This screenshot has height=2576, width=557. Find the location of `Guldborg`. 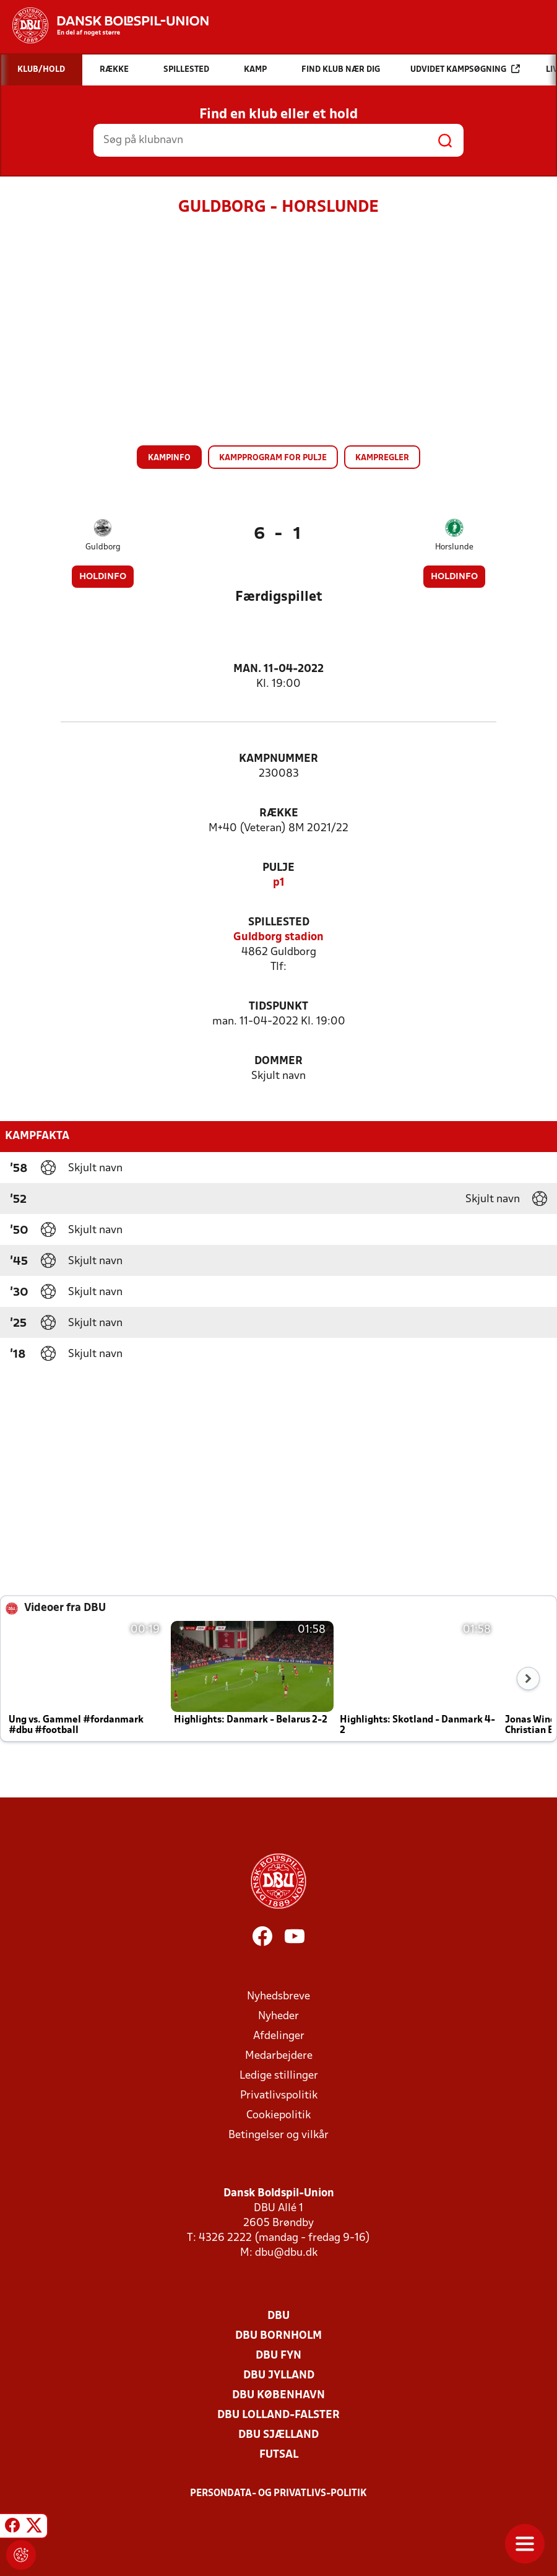

Guldborg is located at coordinates (103, 547).